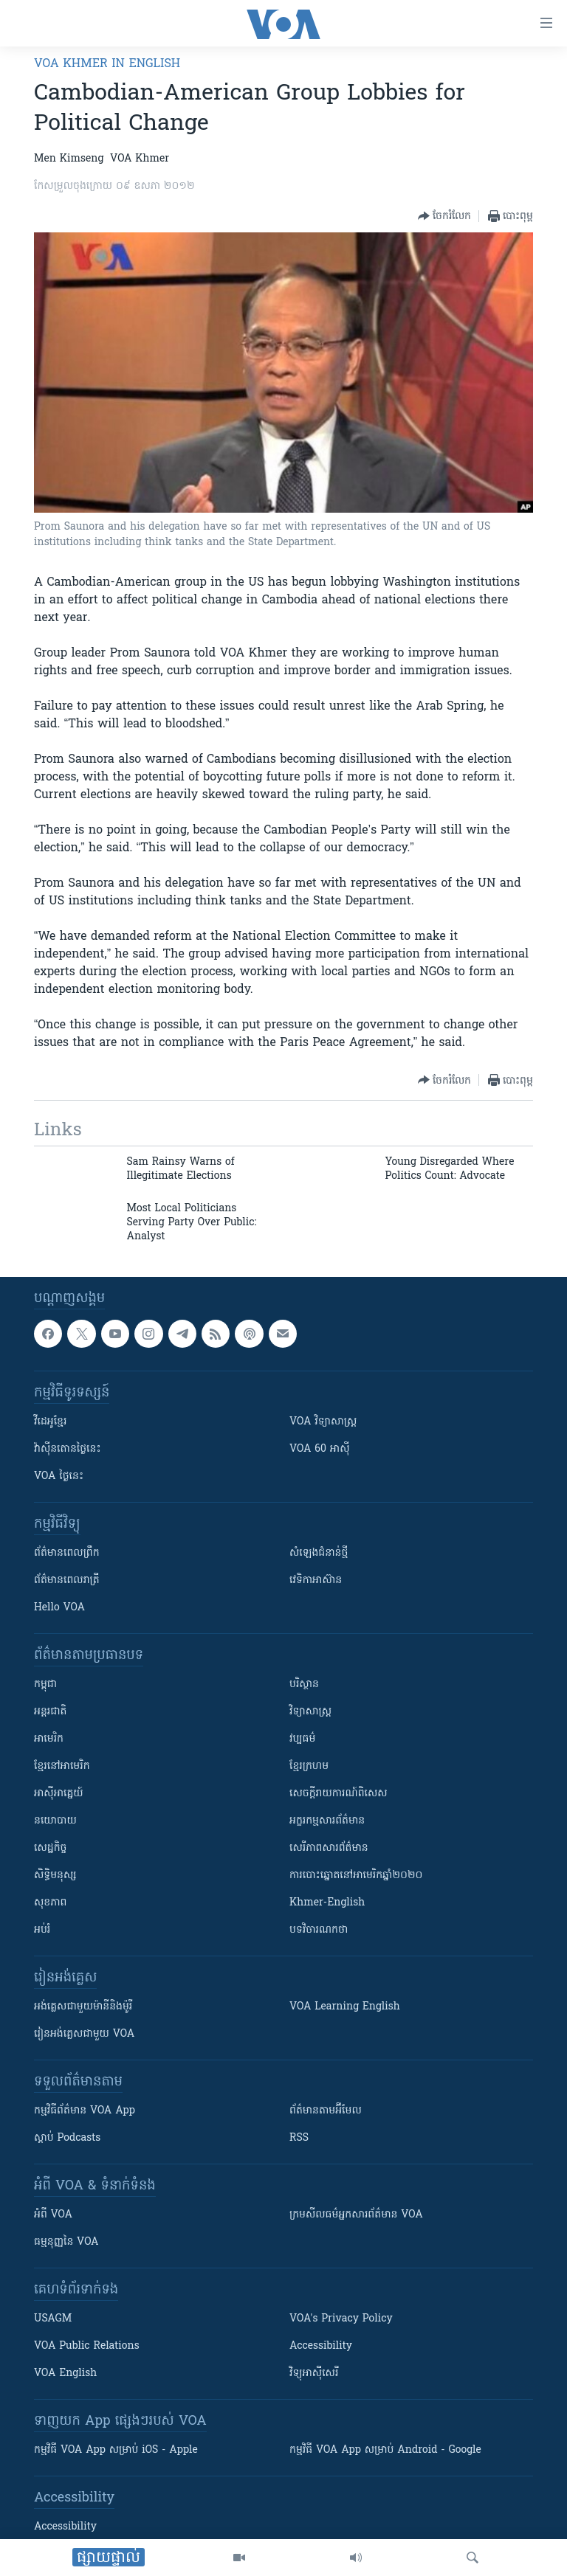 The width and height of the screenshot is (567, 2576). I want to click on សិទ្ធិមនុស្ស, so click(55, 1875).